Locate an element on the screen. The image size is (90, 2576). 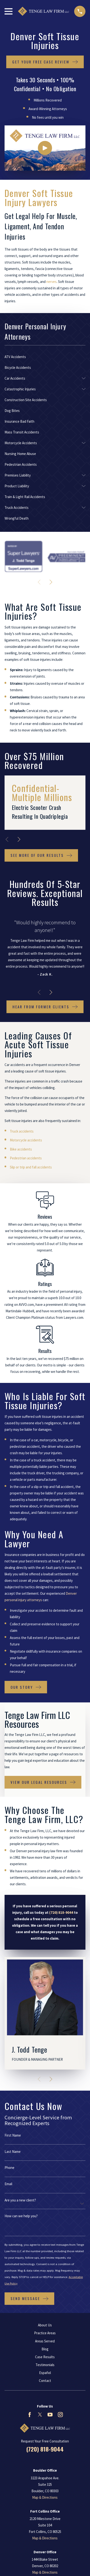
Blog is located at coordinates (45, 2349).